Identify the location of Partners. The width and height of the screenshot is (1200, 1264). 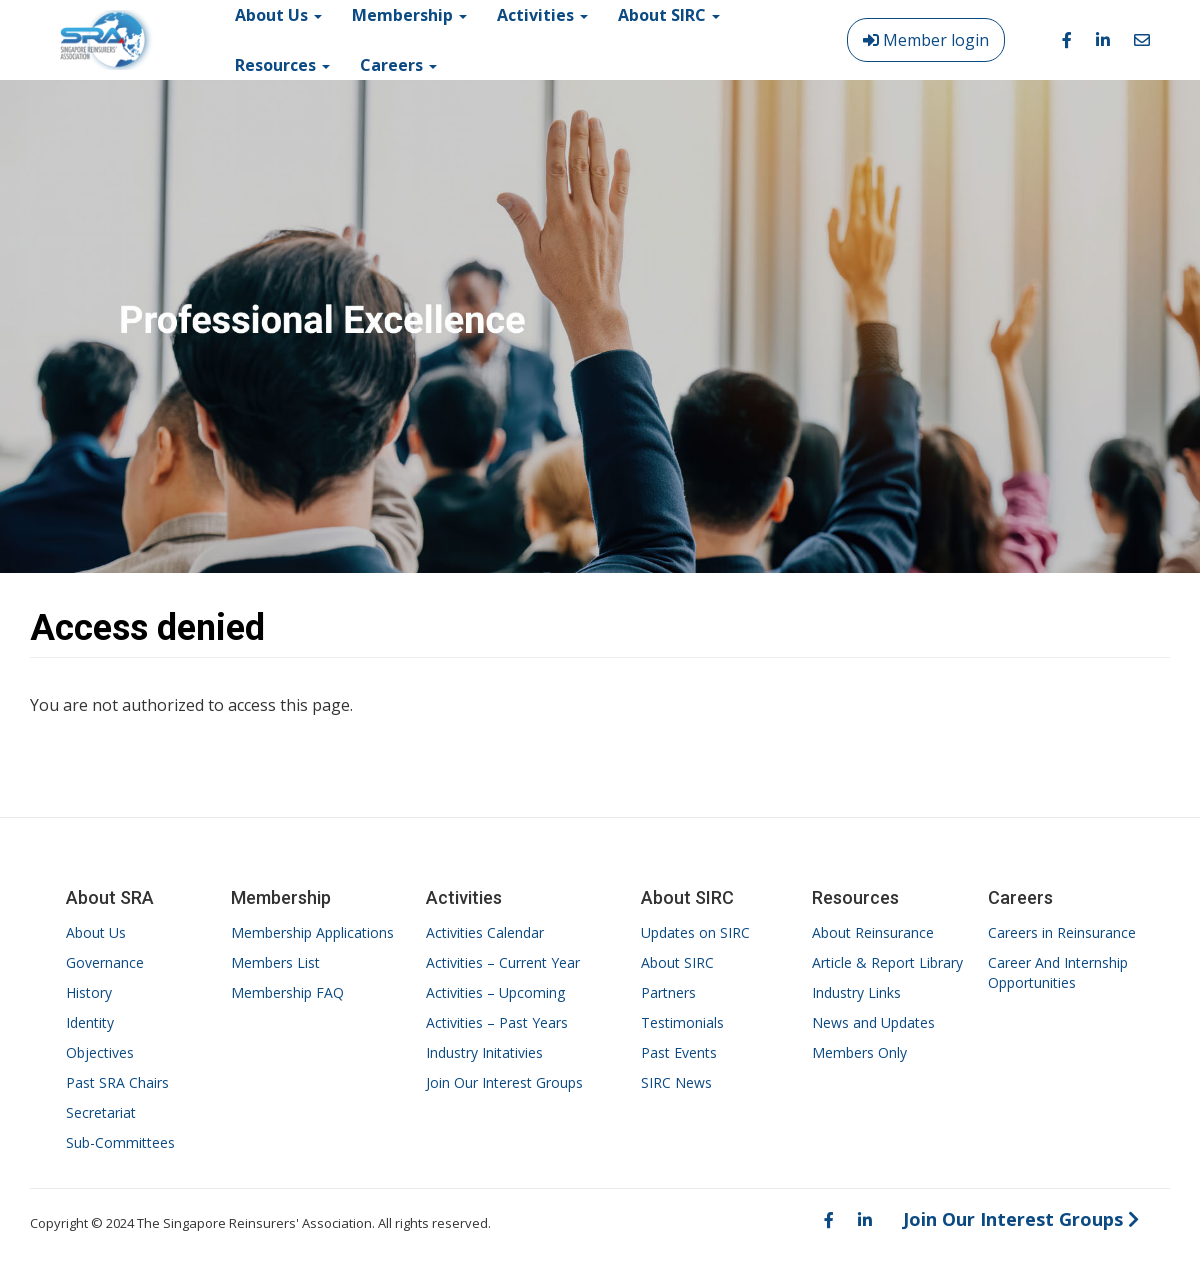
(668, 992).